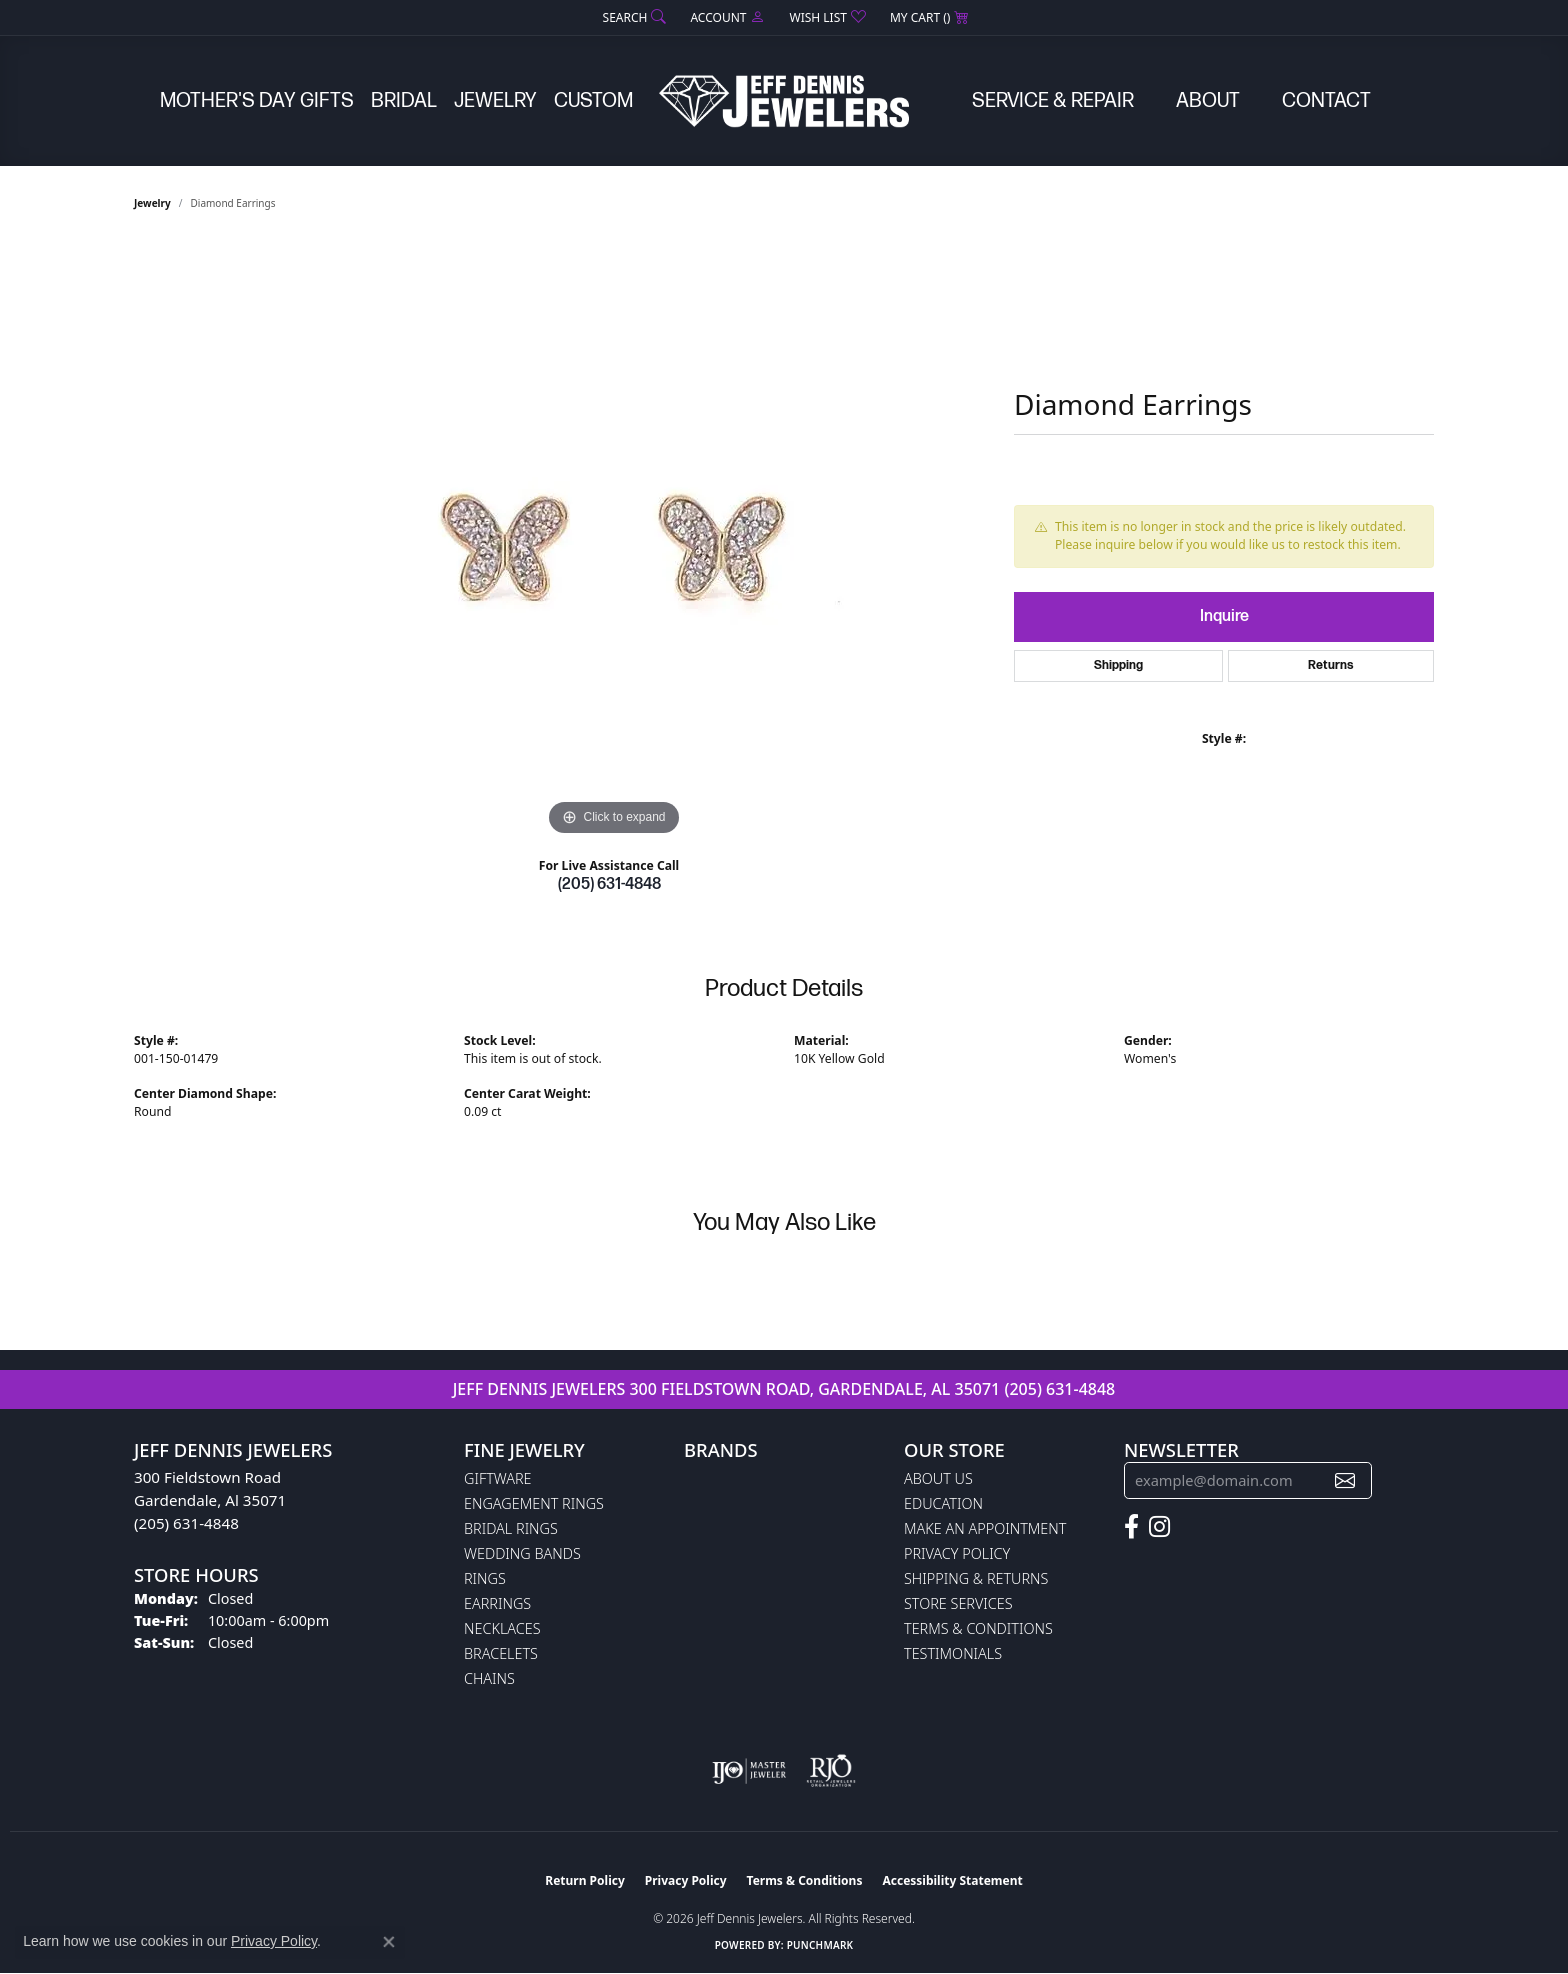 The width and height of the screenshot is (1568, 1974). What do you see at coordinates (1331, 665) in the screenshot?
I see `Returns` at bounding box center [1331, 665].